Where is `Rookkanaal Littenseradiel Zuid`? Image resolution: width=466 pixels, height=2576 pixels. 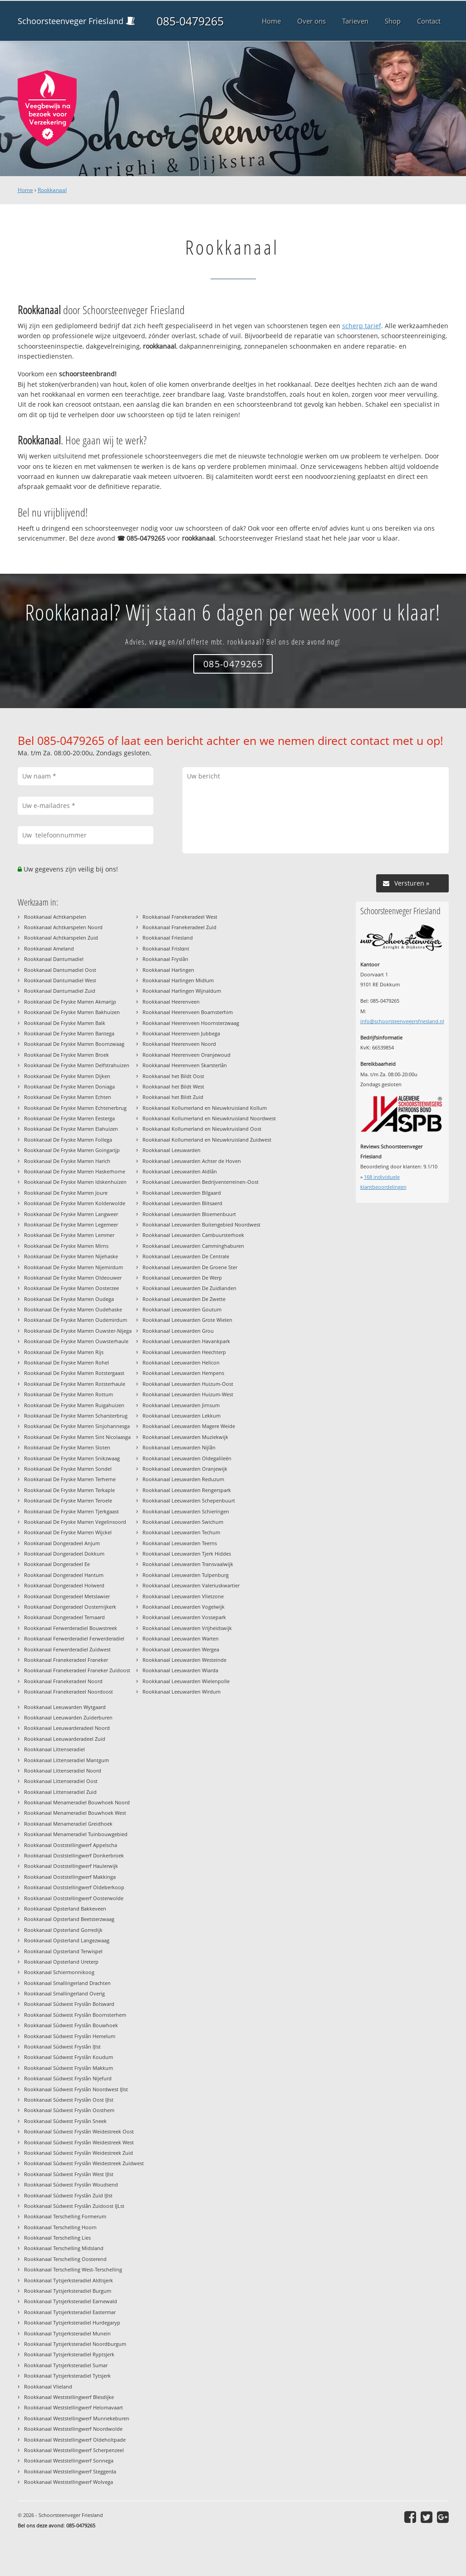 Rookkanaal Littenseradiel Zuid is located at coordinates (60, 1791).